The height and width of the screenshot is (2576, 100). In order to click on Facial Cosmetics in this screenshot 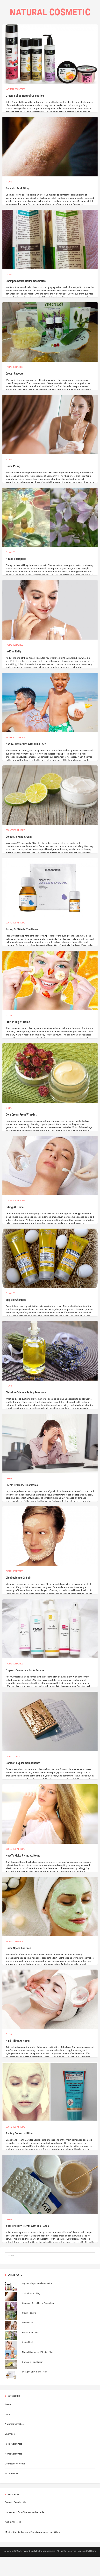, I will do `click(14, 386)`.